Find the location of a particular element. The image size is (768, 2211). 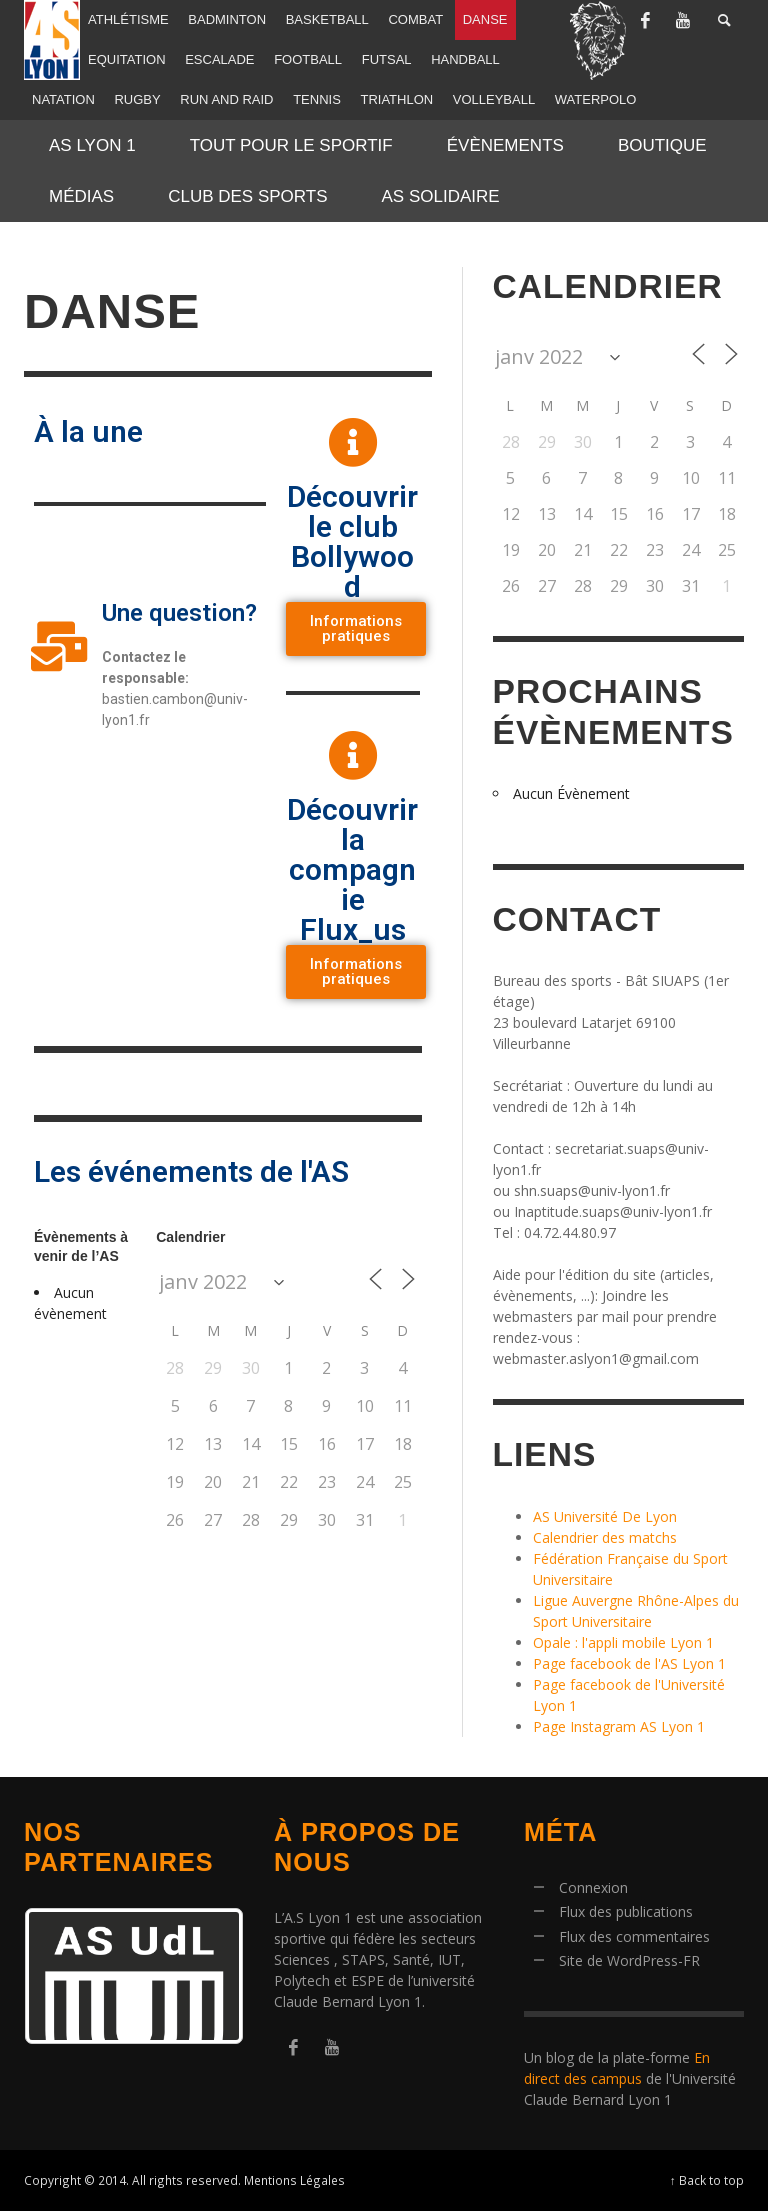

Page facebook de l'AS Lyon 1 is located at coordinates (629, 1663).